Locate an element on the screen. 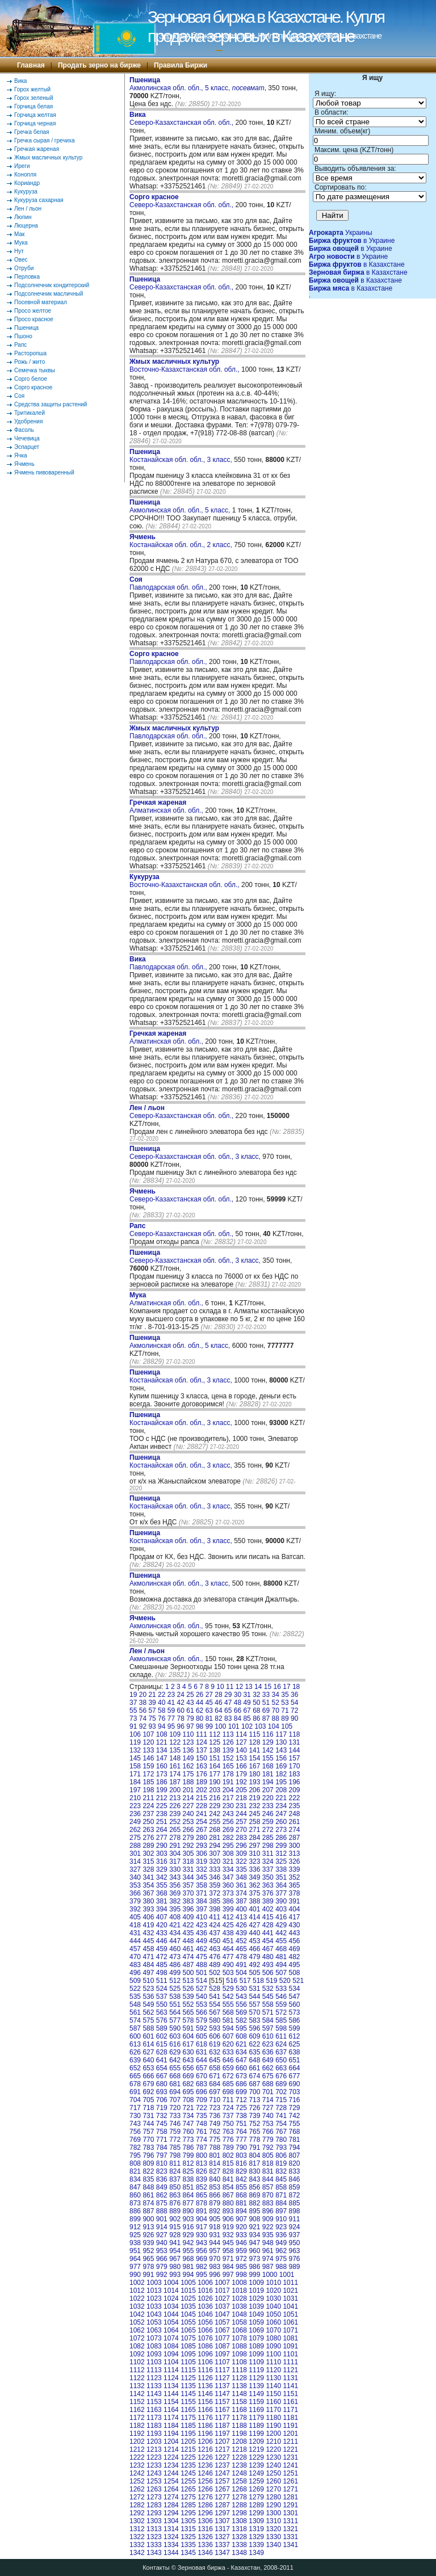  889 is located at coordinates (175, 2211).